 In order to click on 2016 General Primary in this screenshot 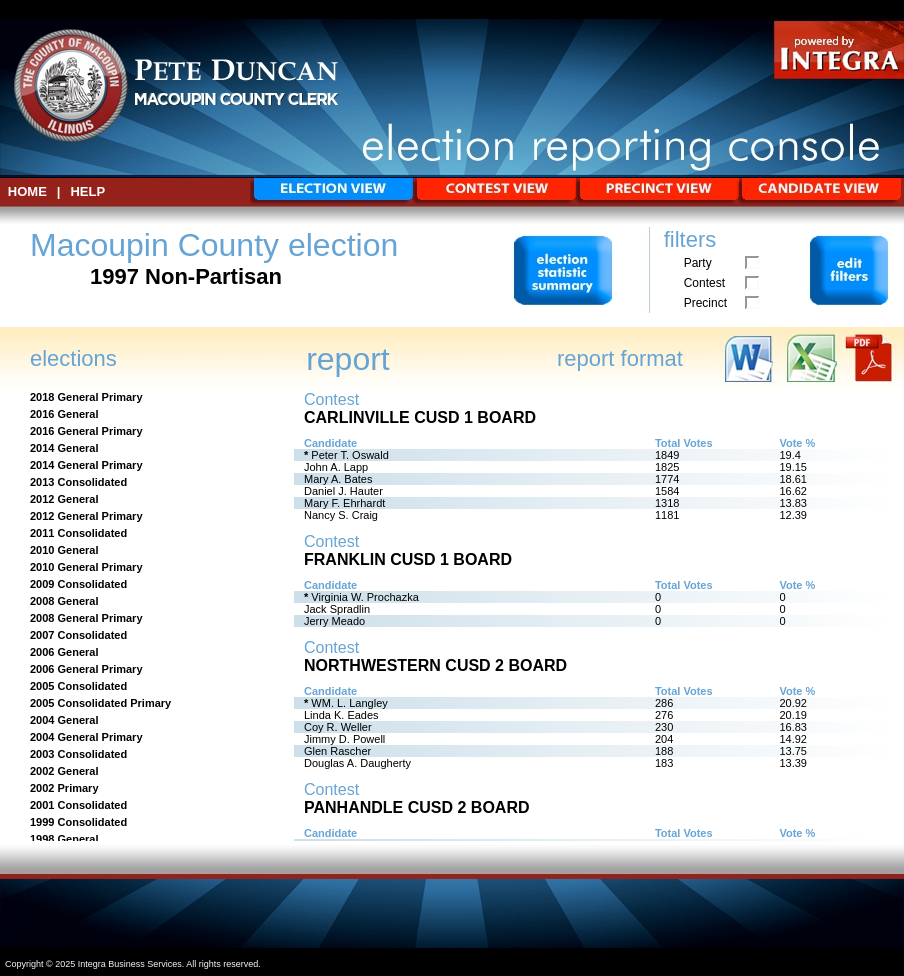, I will do `click(86, 431)`.